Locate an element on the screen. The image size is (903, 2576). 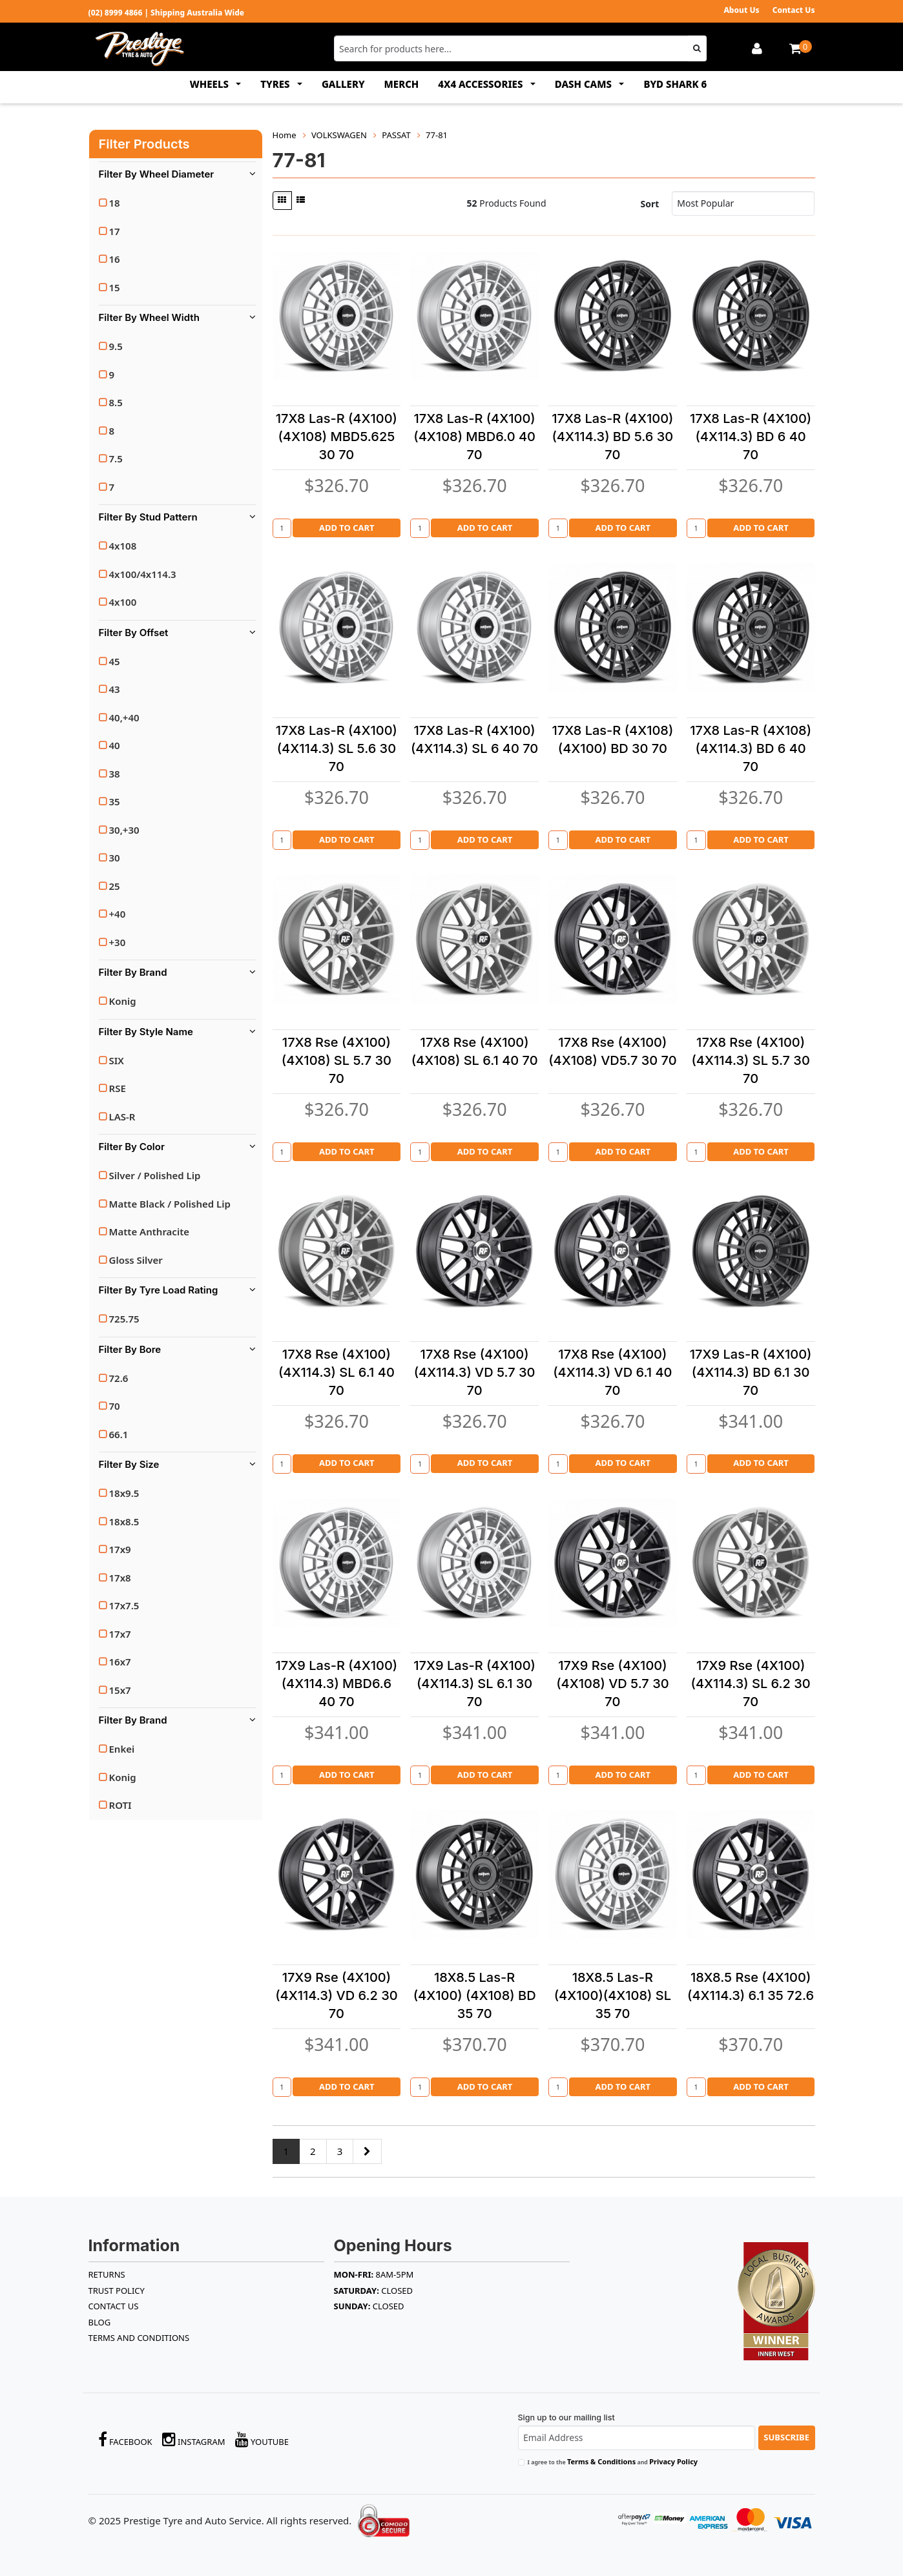
Enkei is located at coordinates (122, 1748).